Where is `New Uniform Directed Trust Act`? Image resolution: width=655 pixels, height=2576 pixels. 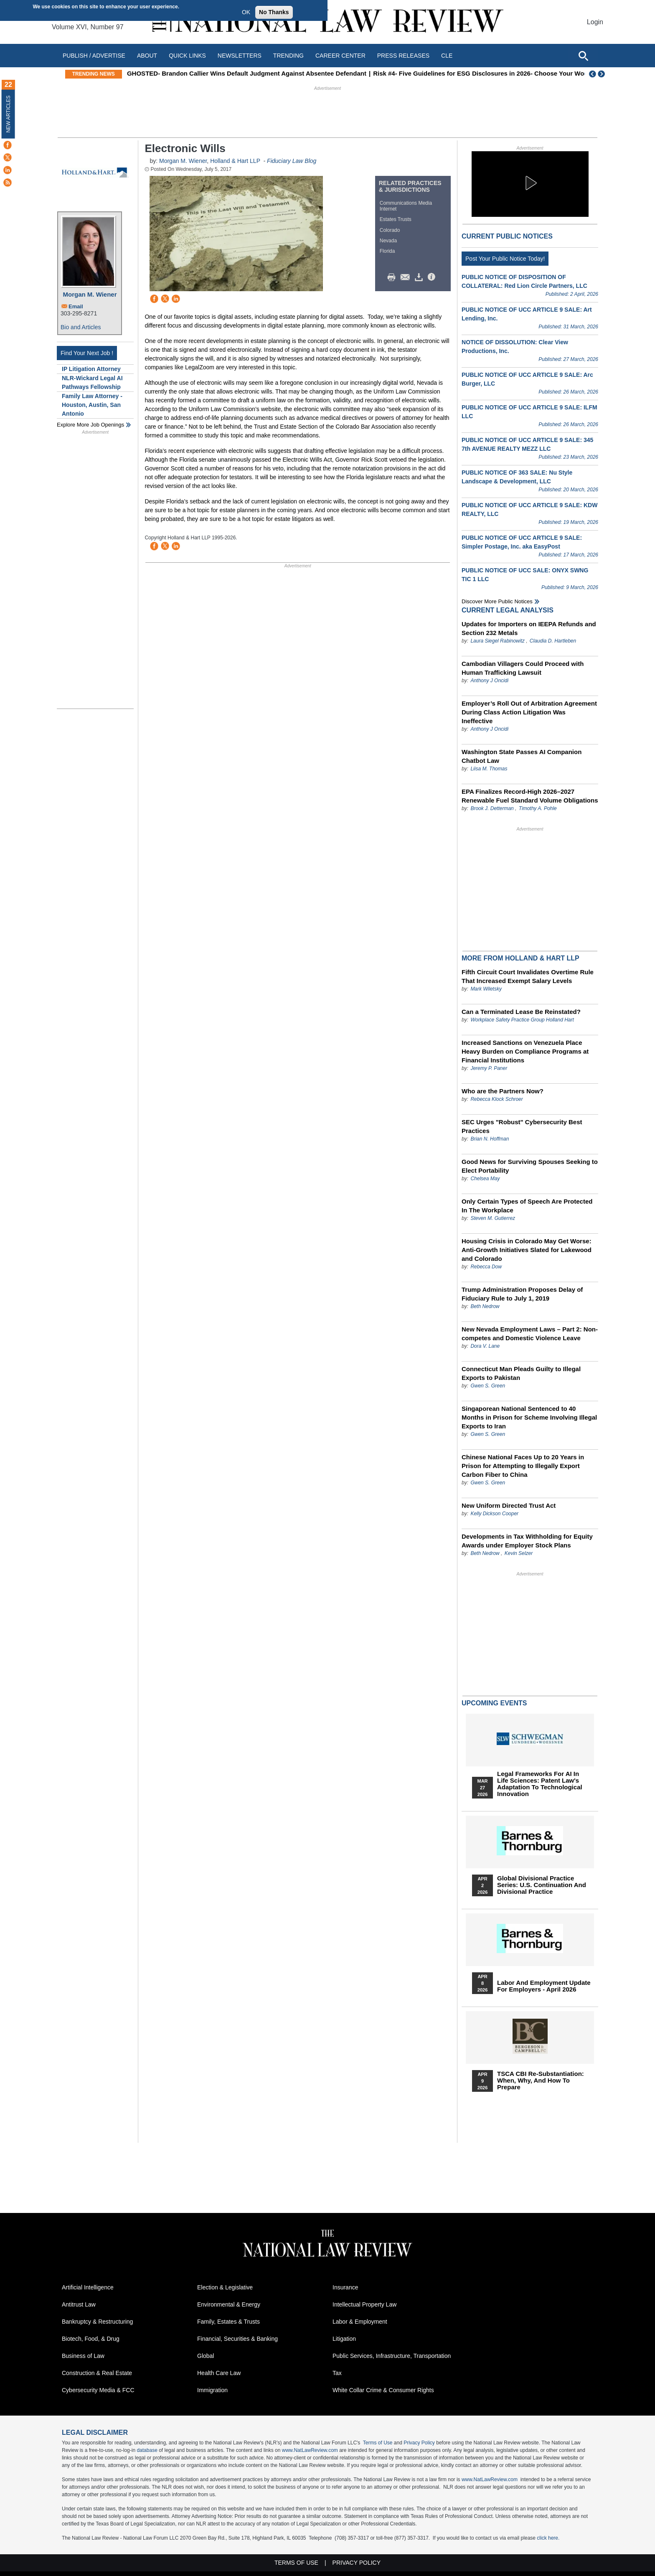 New Uniform Directed Trust Act is located at coordinates (509, 1505).